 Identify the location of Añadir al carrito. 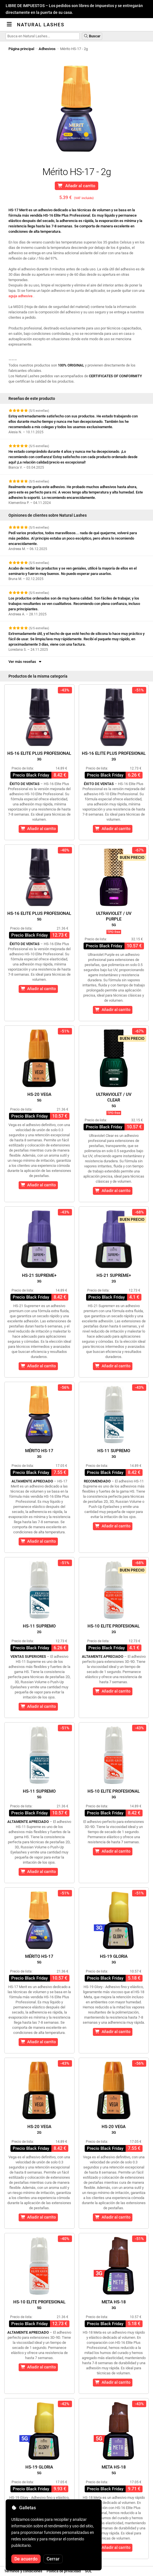
(76, 185).